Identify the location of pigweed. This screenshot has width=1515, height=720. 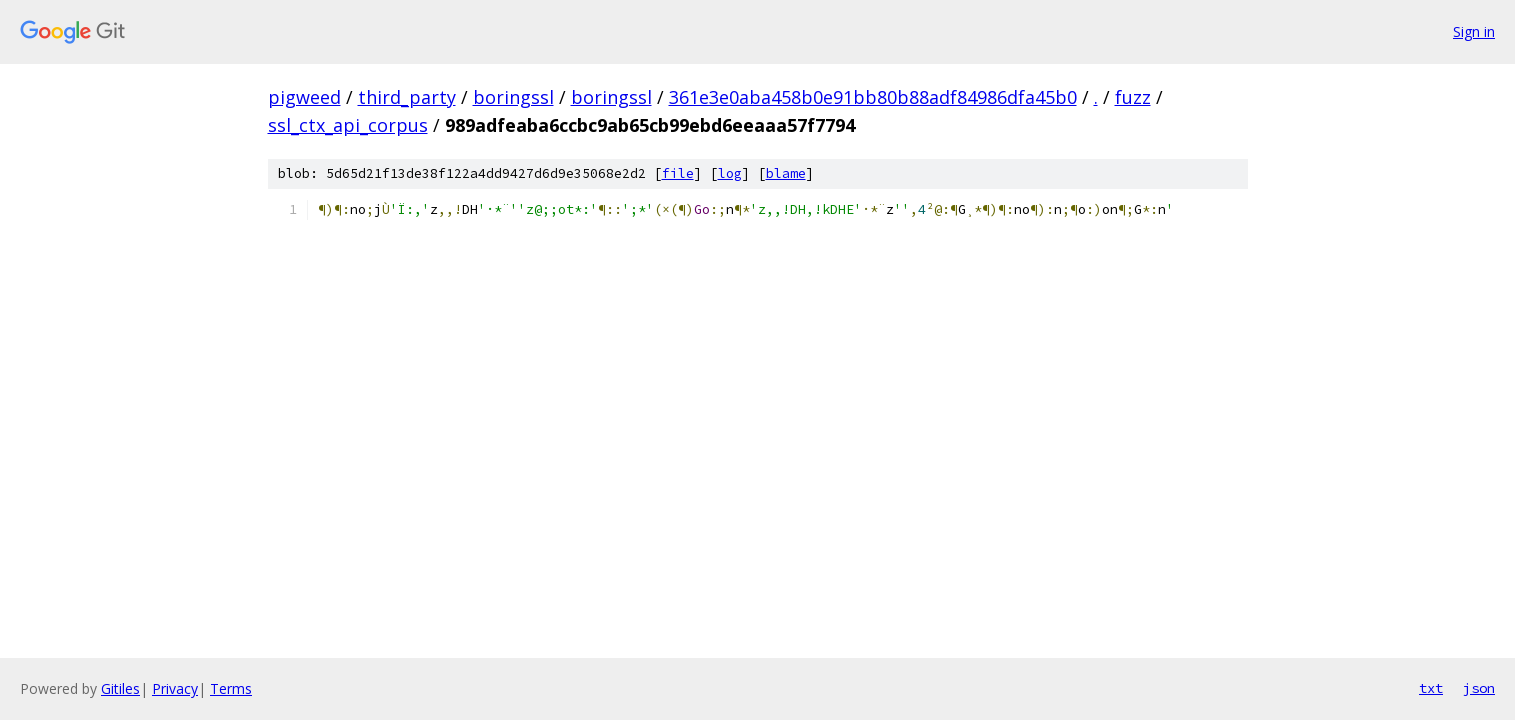
(304, 97).